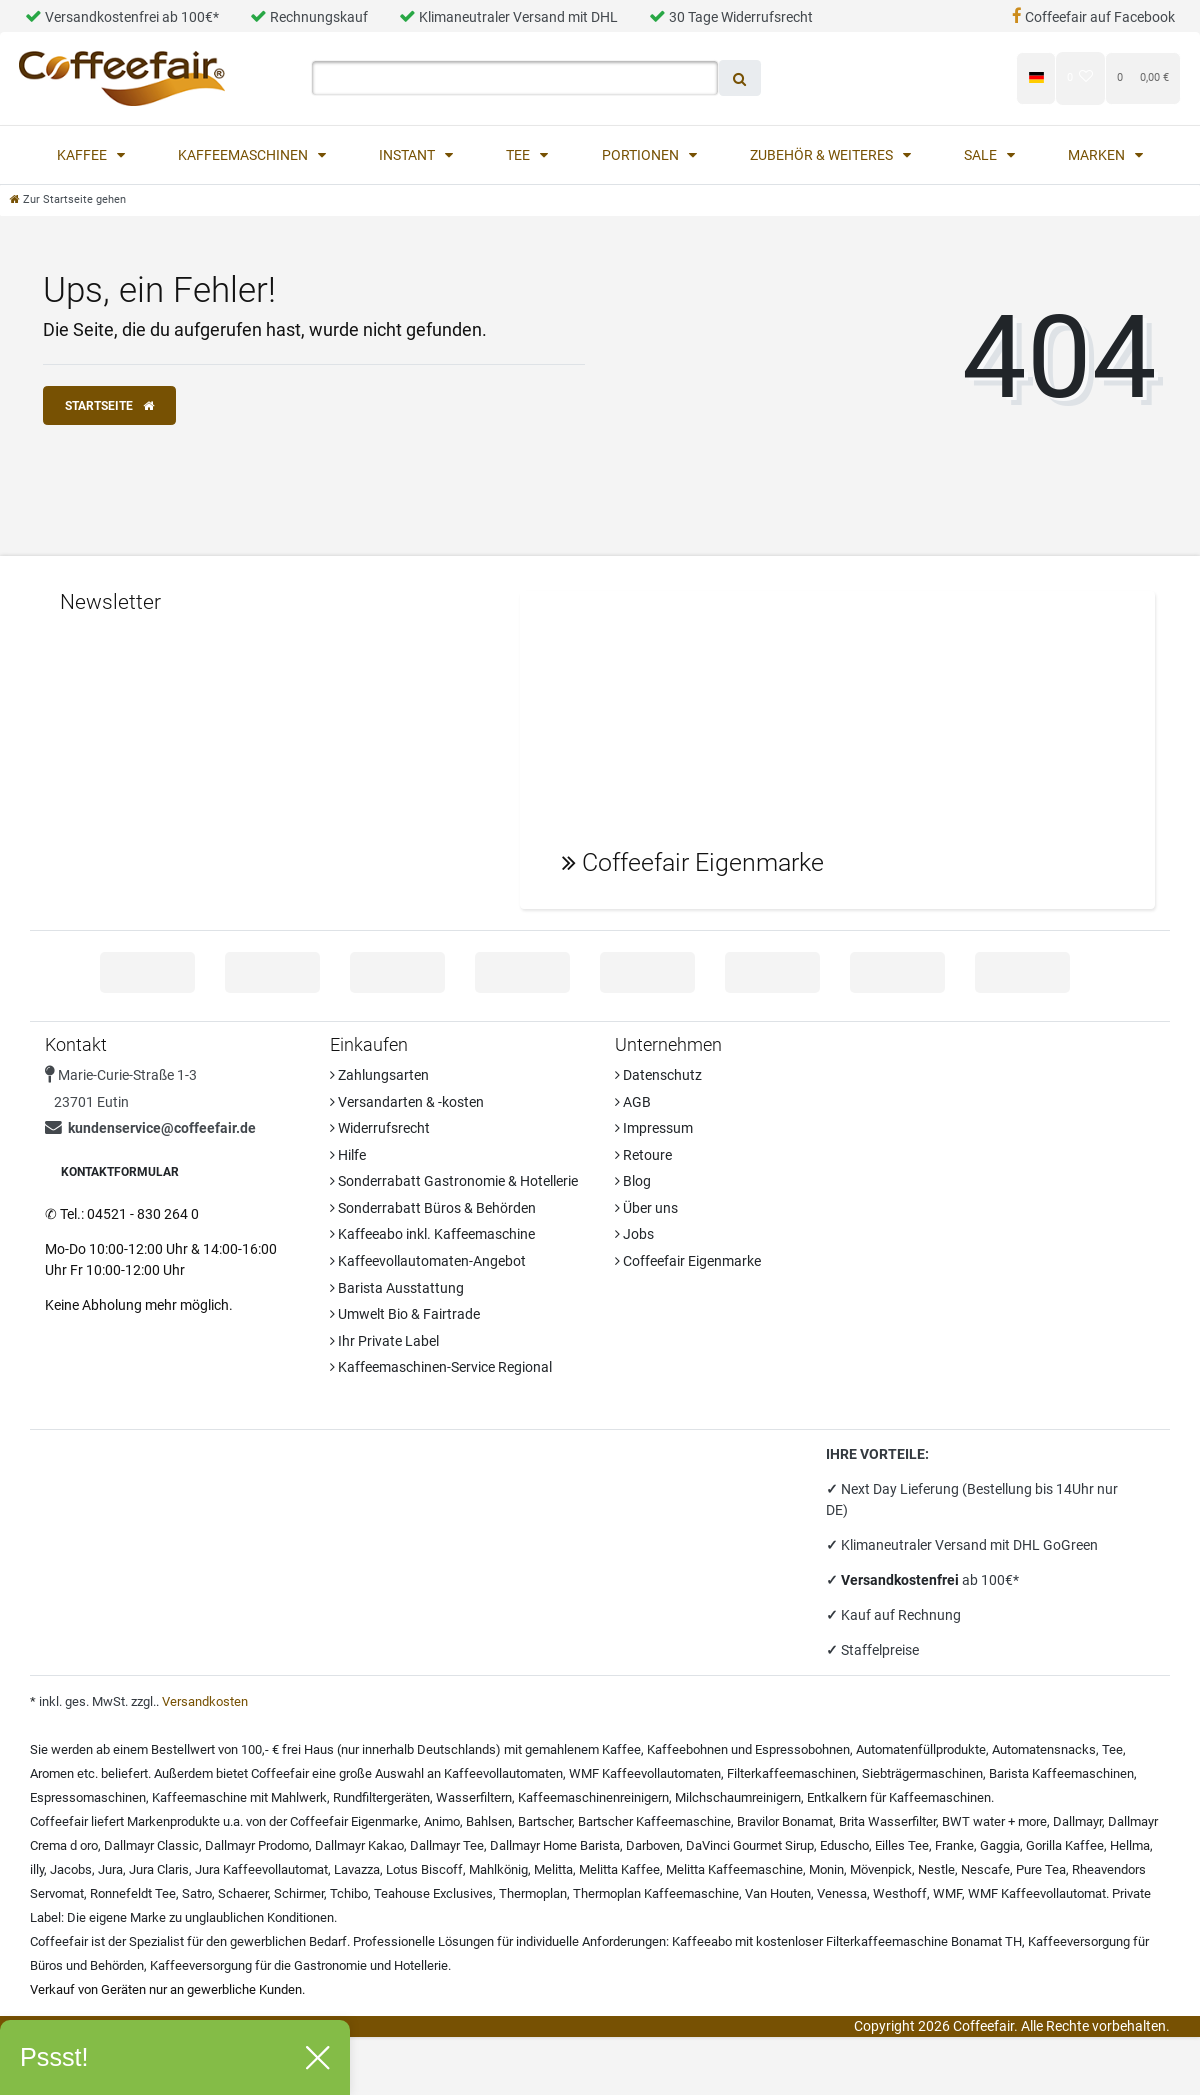 The height and width of the screenshot is (2095, 1200). Describe the element at coordinates (349, 1893) in the screenshot. I see `Tchibo` at that location.